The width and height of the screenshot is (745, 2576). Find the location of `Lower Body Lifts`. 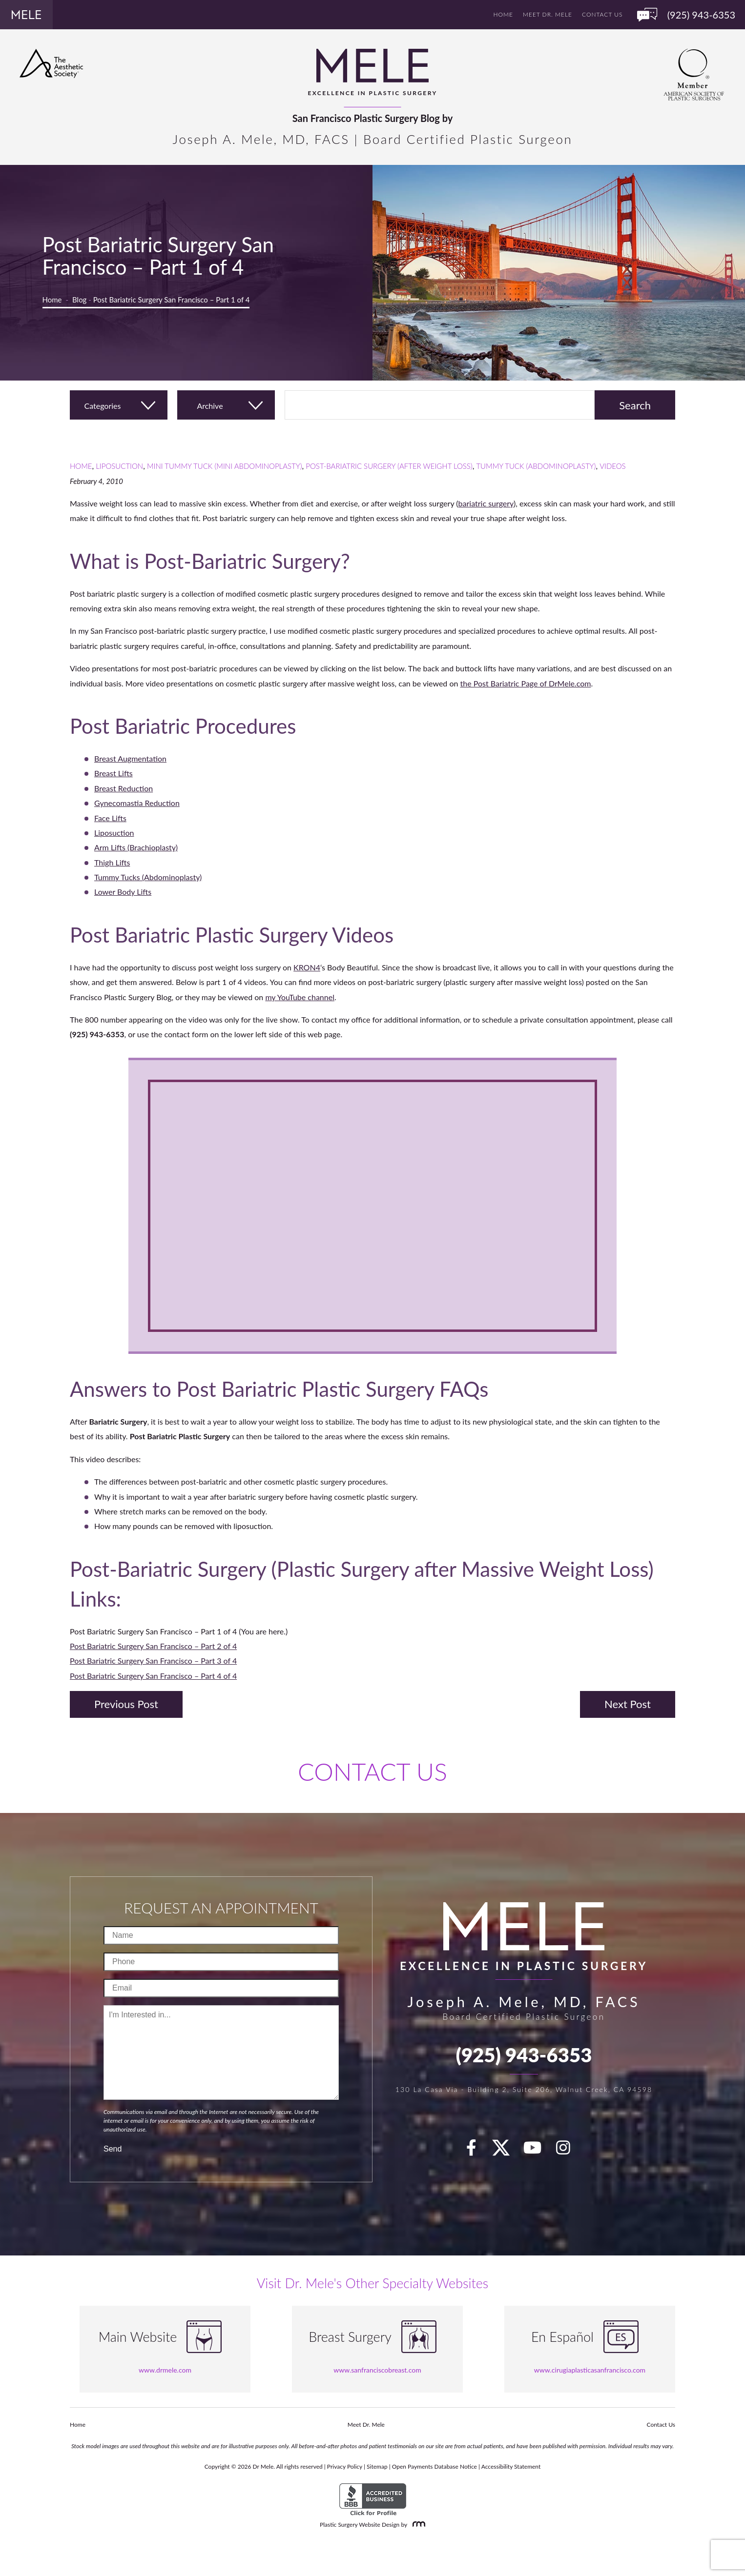

Lower Body Lifts is located at coordinates (122, 891).